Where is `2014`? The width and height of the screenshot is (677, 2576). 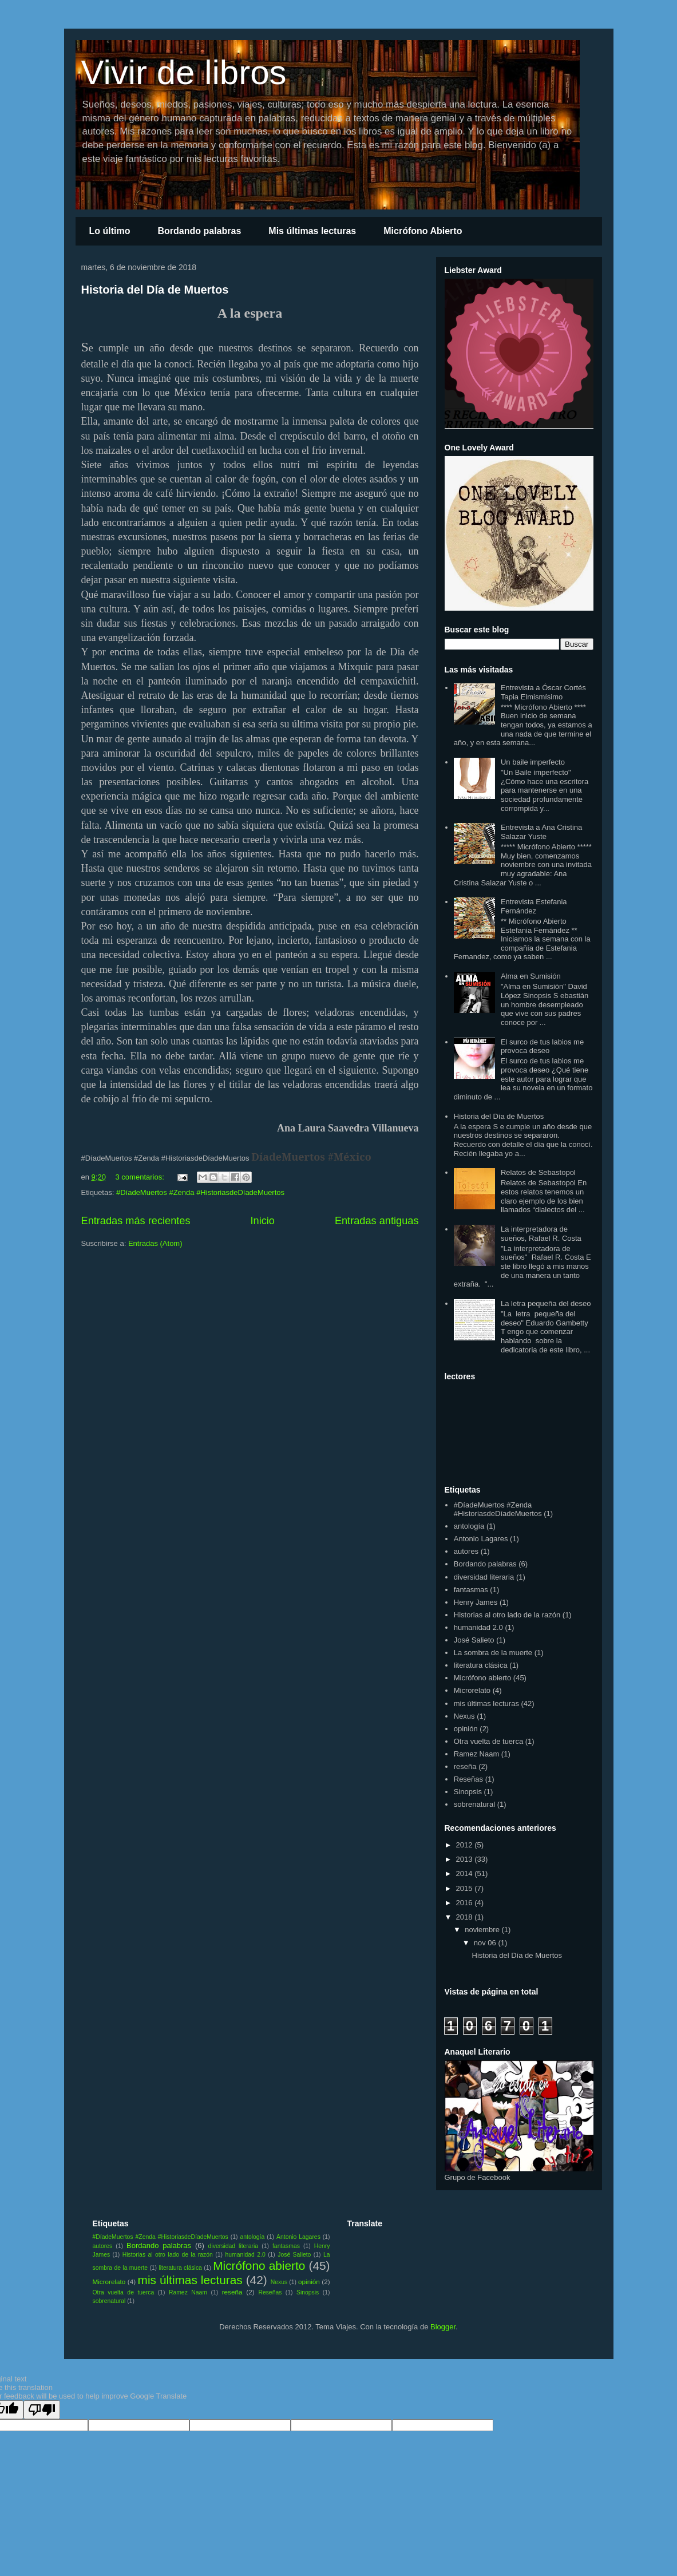 2014 is located at coordinates (465, 1873).